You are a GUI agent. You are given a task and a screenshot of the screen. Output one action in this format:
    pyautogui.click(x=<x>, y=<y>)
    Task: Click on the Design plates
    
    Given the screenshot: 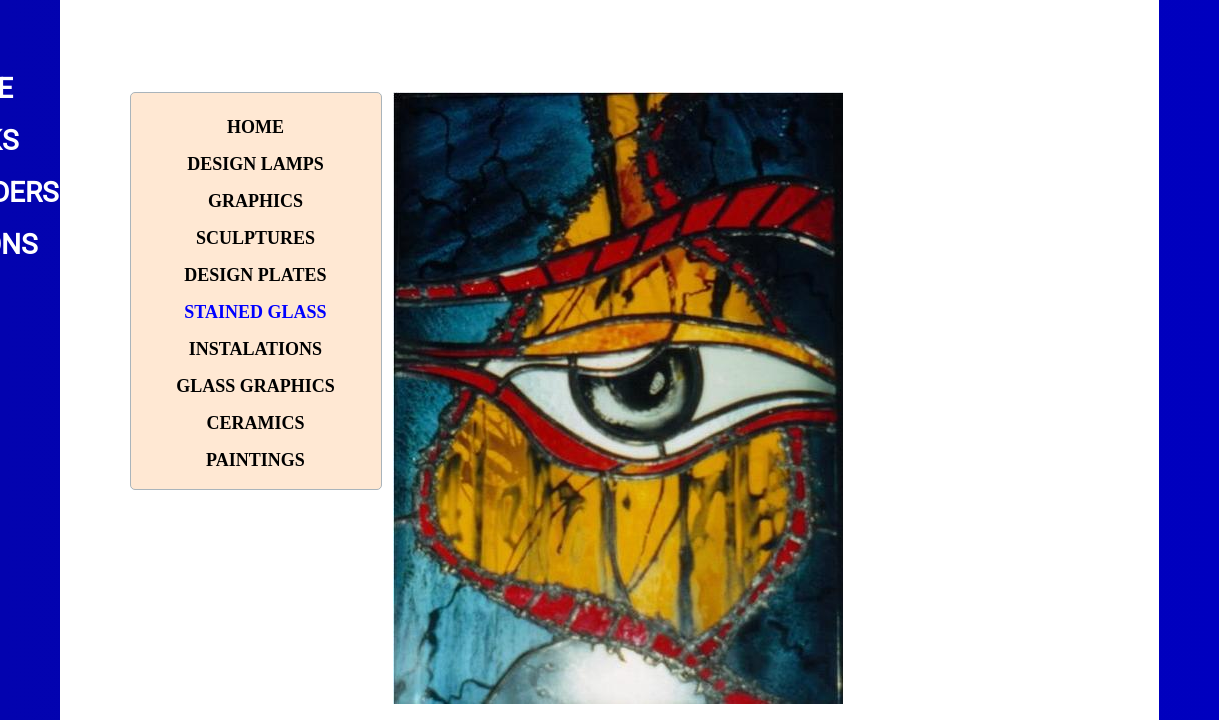 What is the action you would take?
    pyautogui.click(x=255, y=275)
    